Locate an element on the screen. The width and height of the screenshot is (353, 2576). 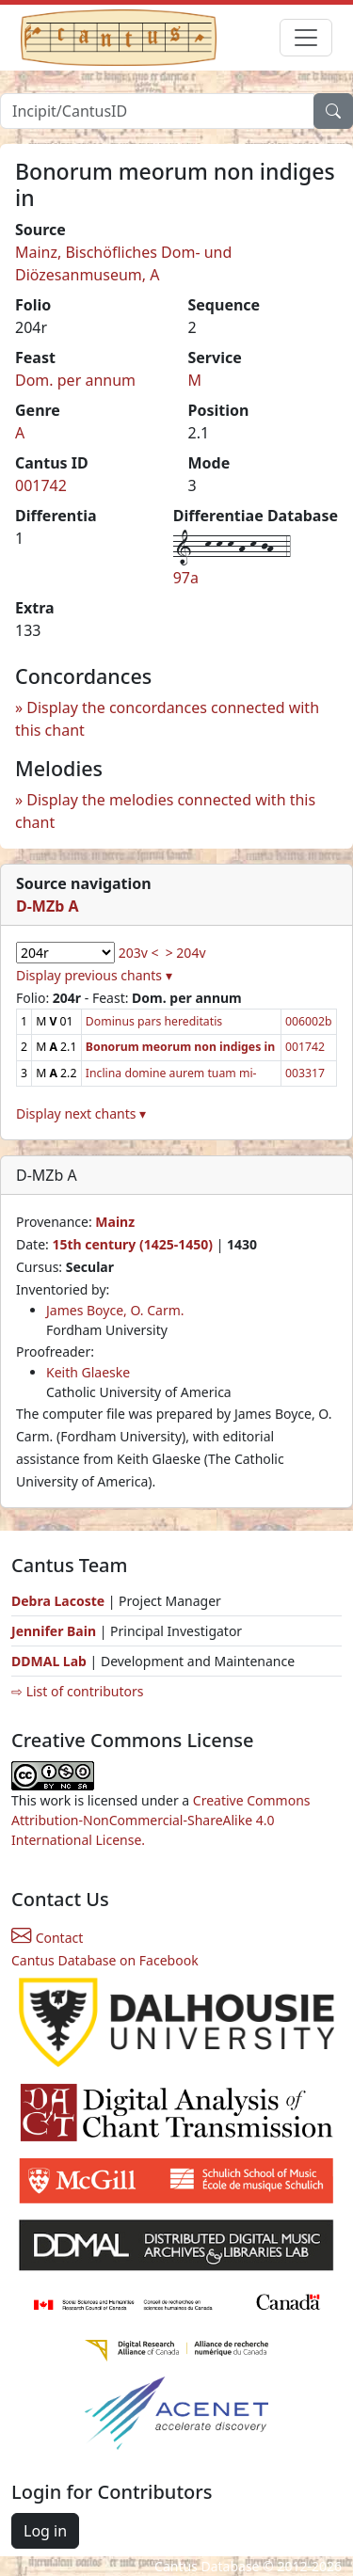
Display the concordances connected with this chant is located at coordinates (167, 718).